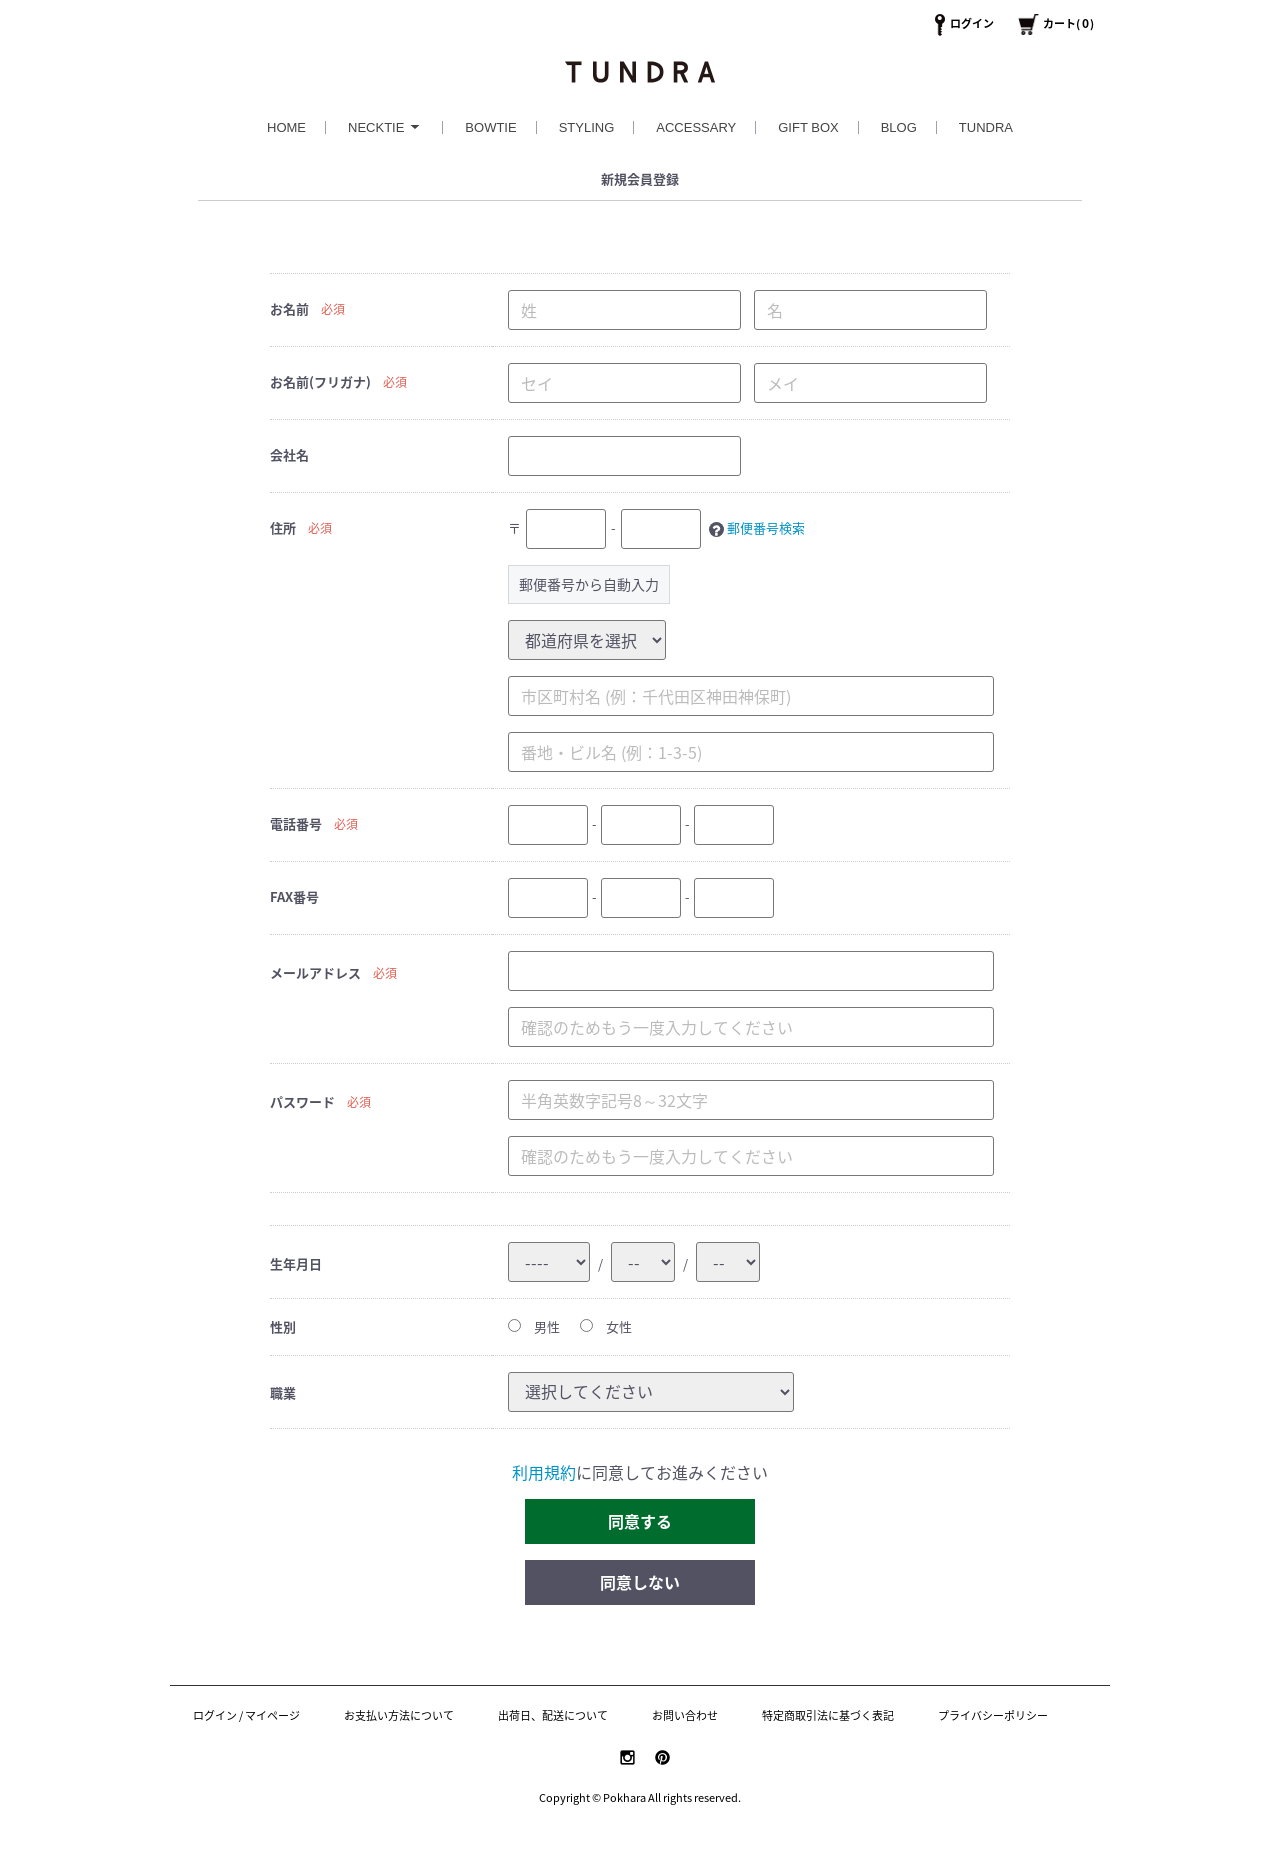 This screenshot has width=1280, height=1856. Describe the element at coordinates (286, 127) in the screenshot. I see `HOME` at that location.